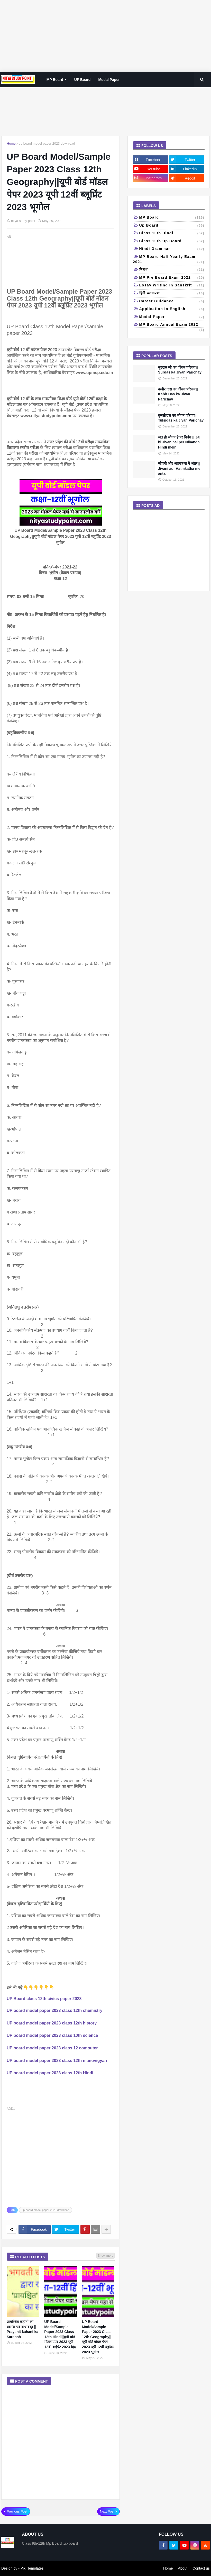 This screenshot has width=211, height=2576. I want to click on MP board annual exam 2022, so click(172, 325).